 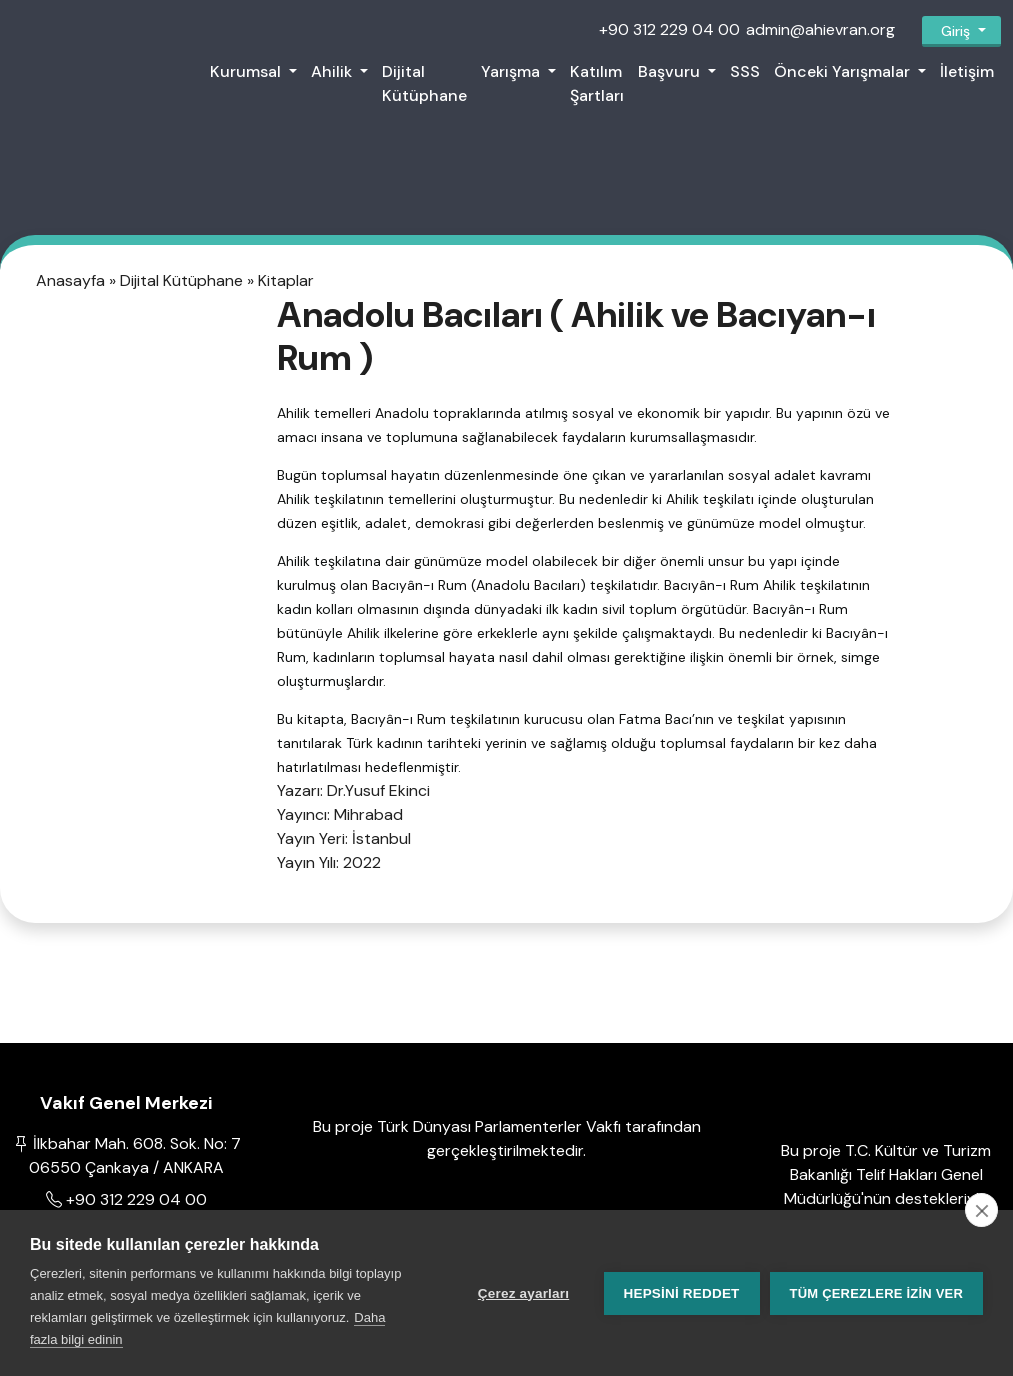 I want to click on Başvuru [button], so click(x=671, y=71).